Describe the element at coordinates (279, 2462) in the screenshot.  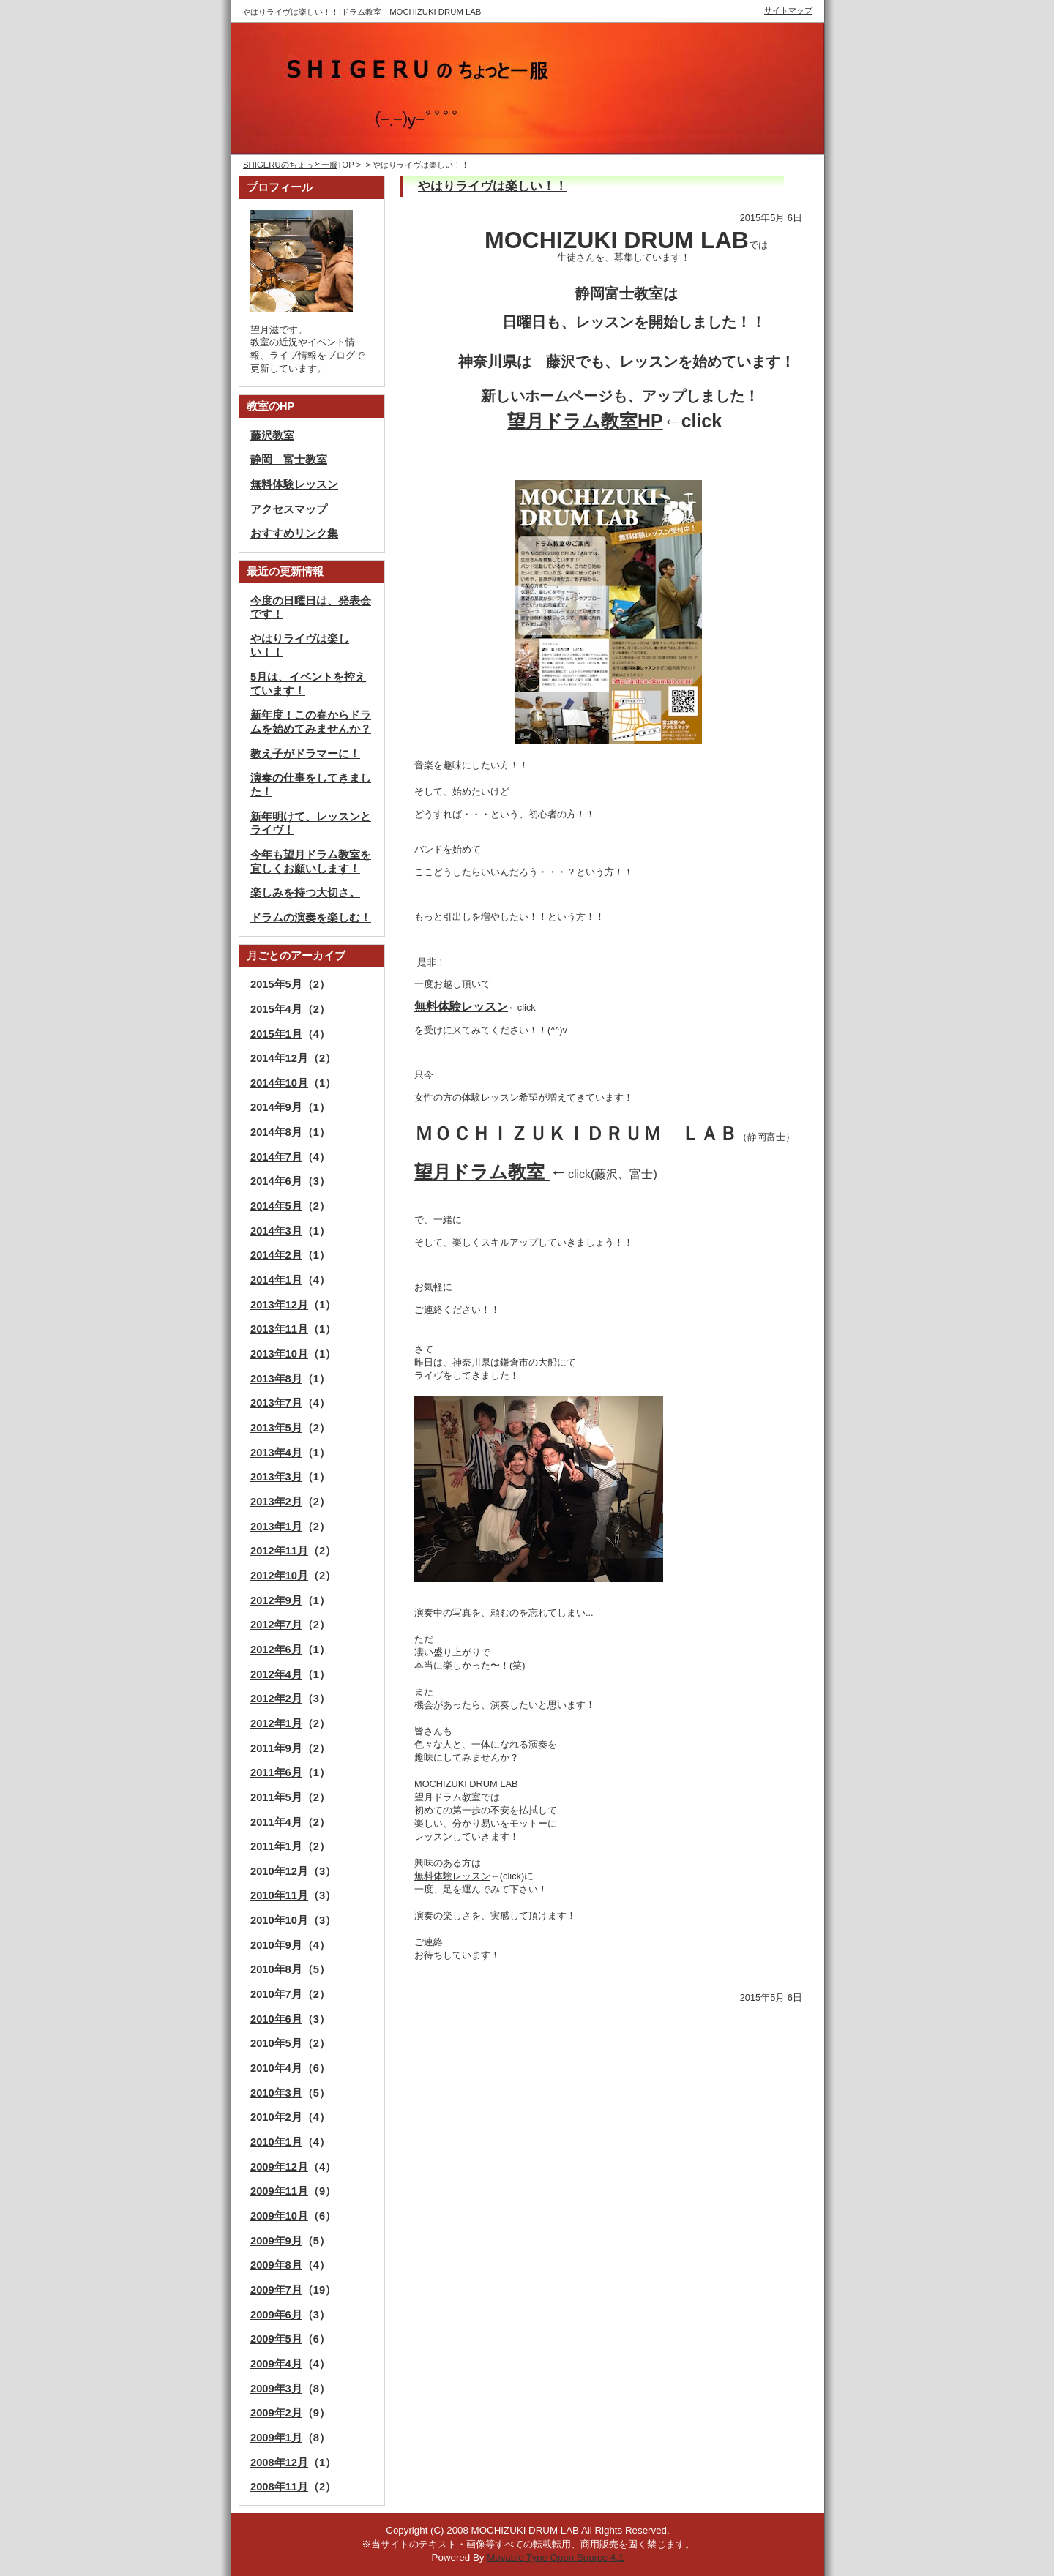
I see `2008年12月` at that location.